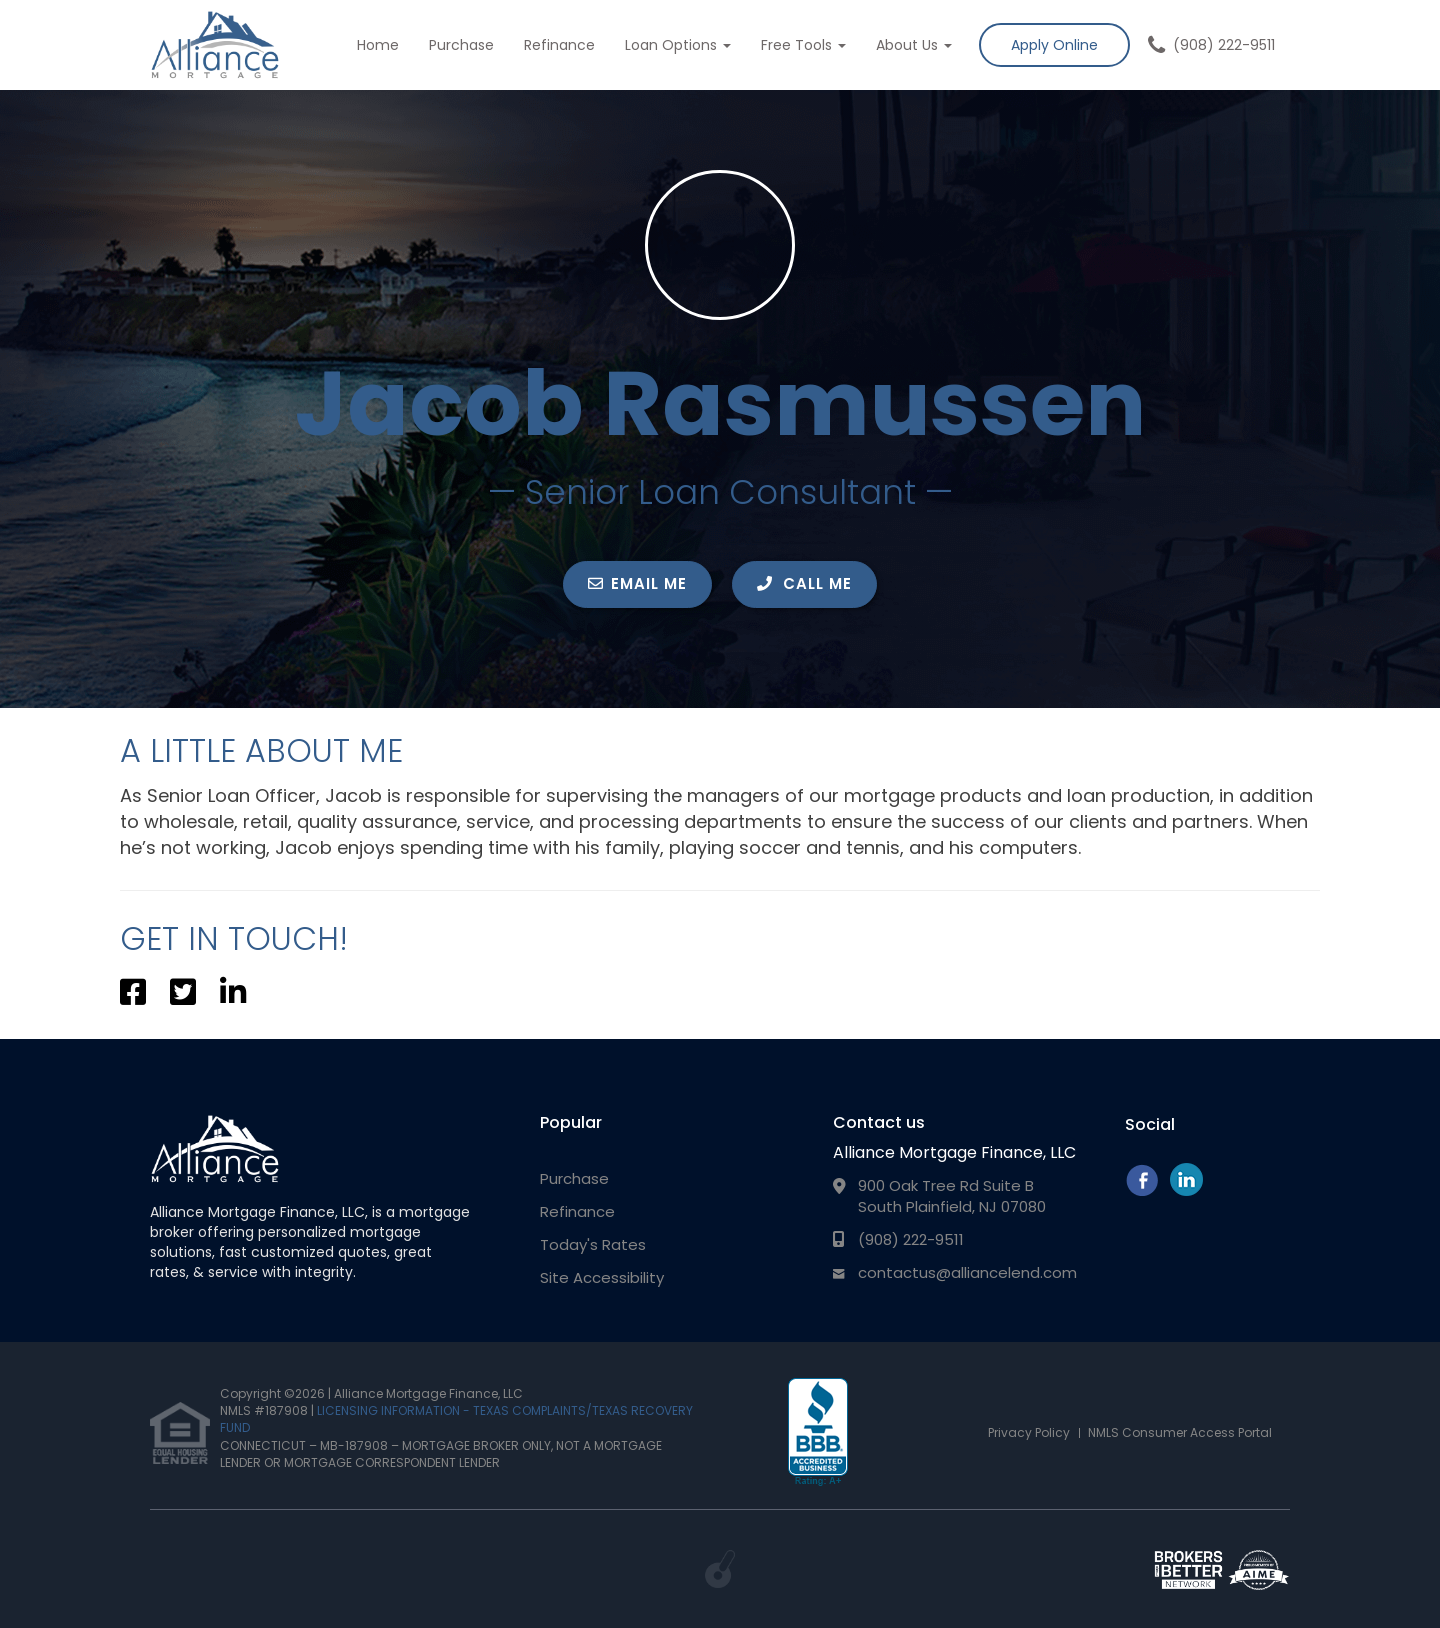 The height and width of the screenshot is (1628, 1440). What do you see at coordinates (1029, 1432) in the screenshot?
I see `Privacy Policy` at bounding box center [1029, 1432].